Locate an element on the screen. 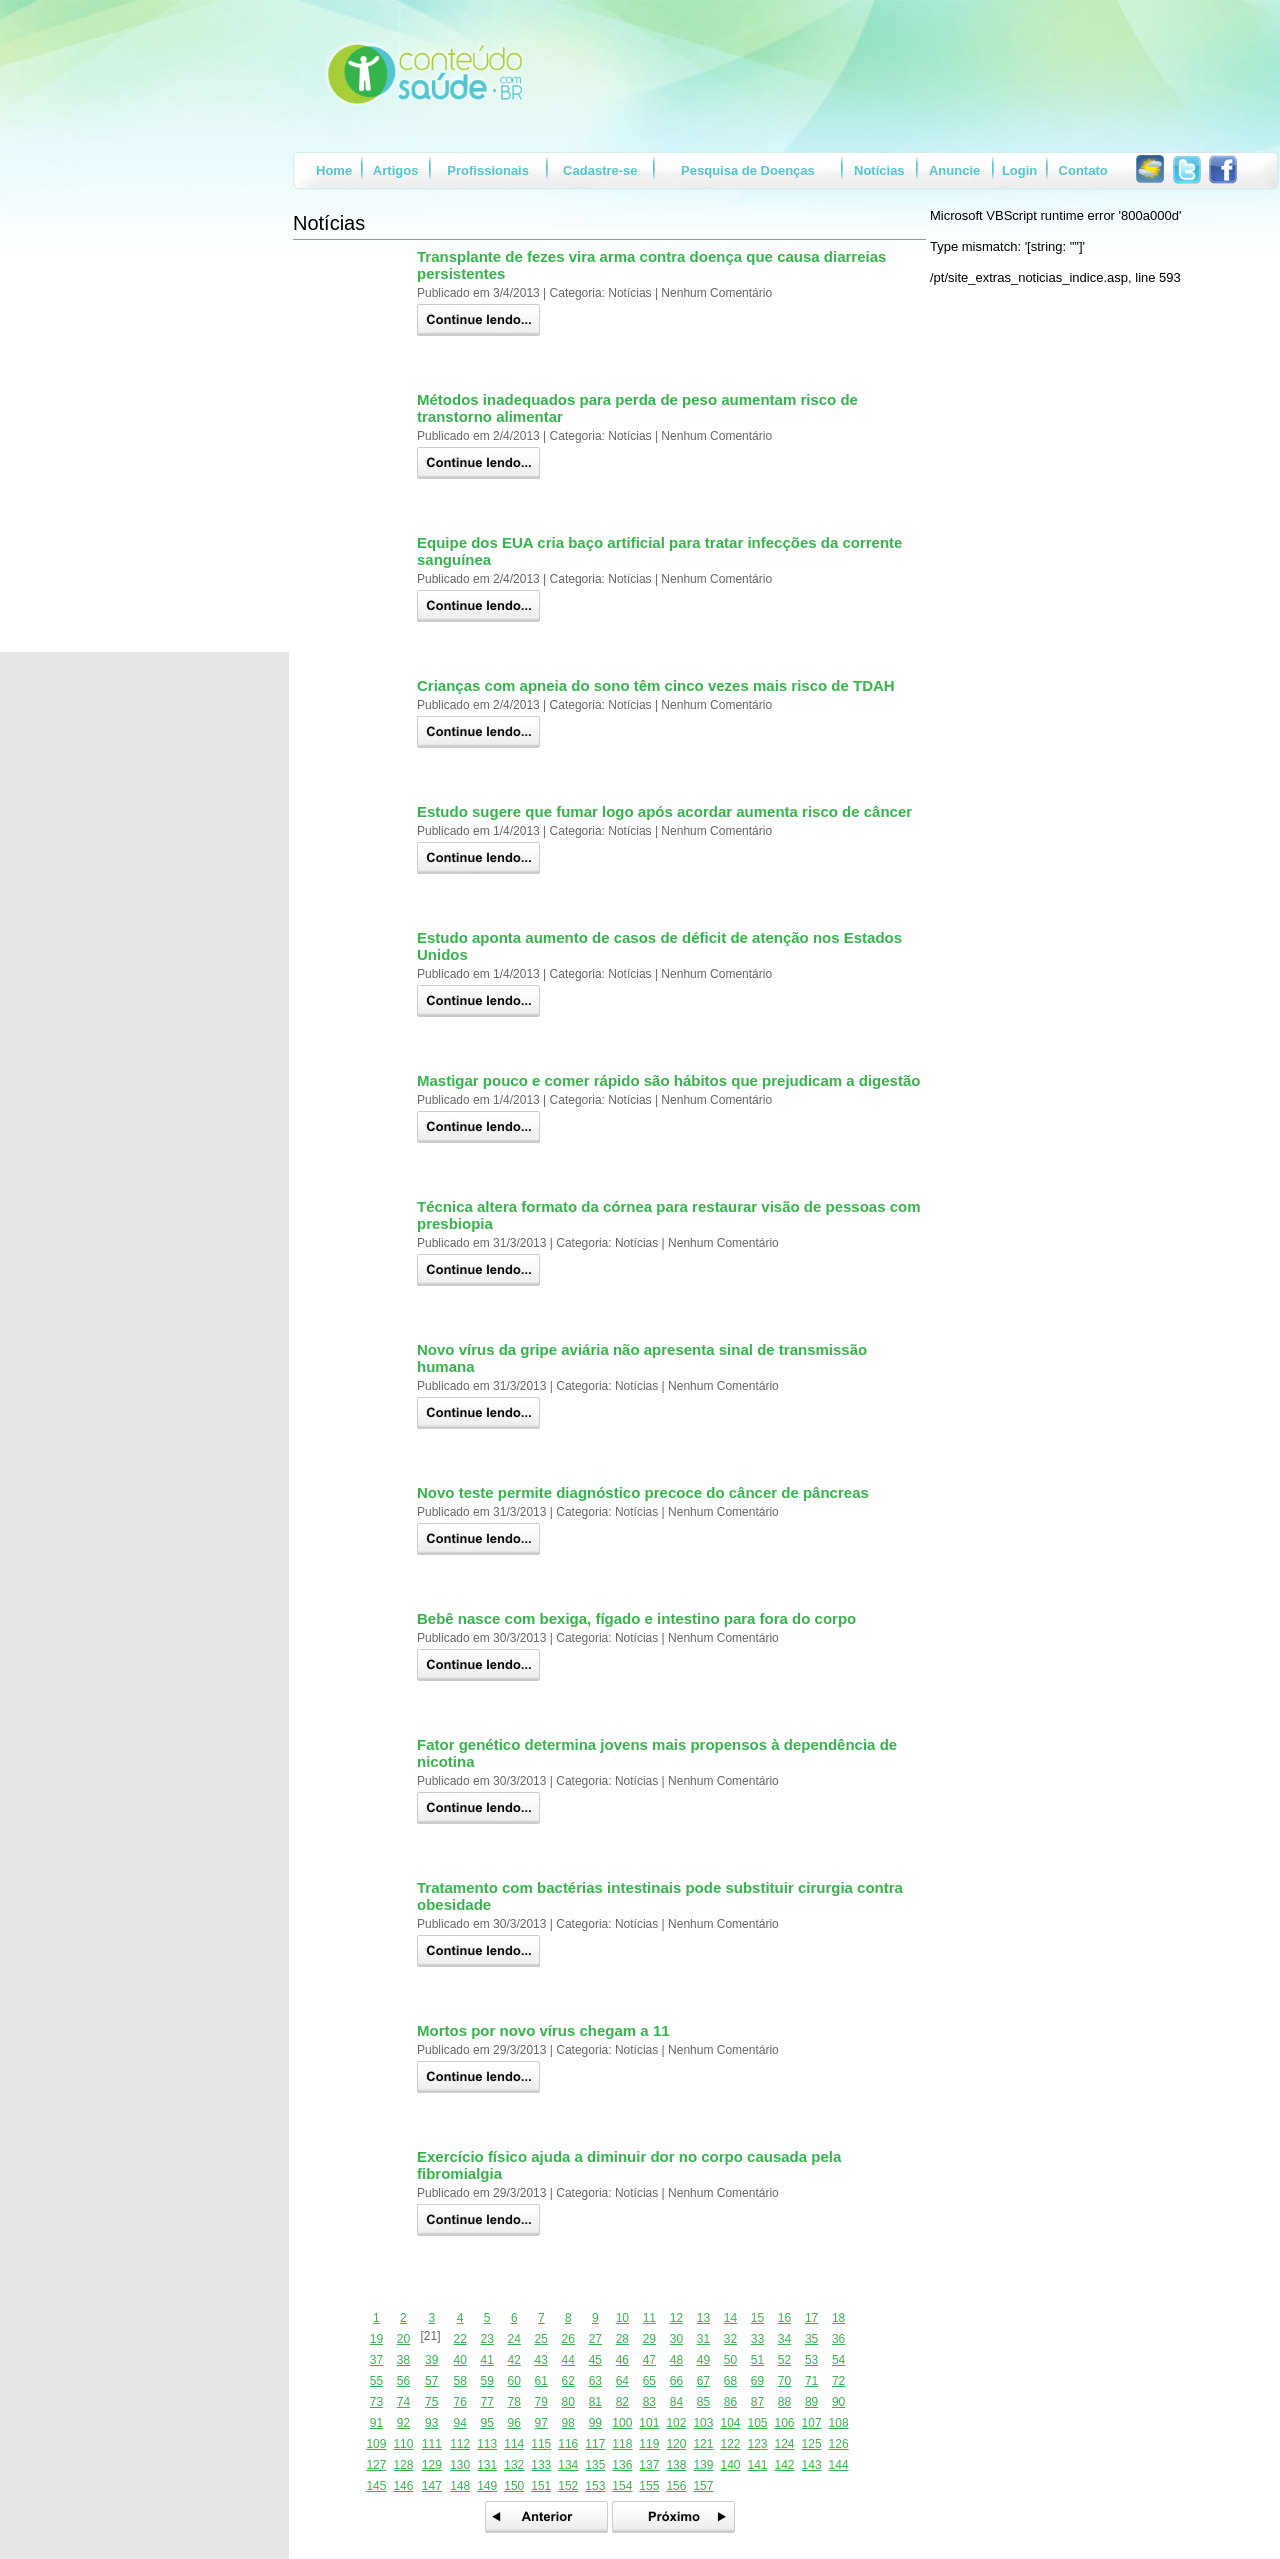  76 is located at coordinates (459, 2402).